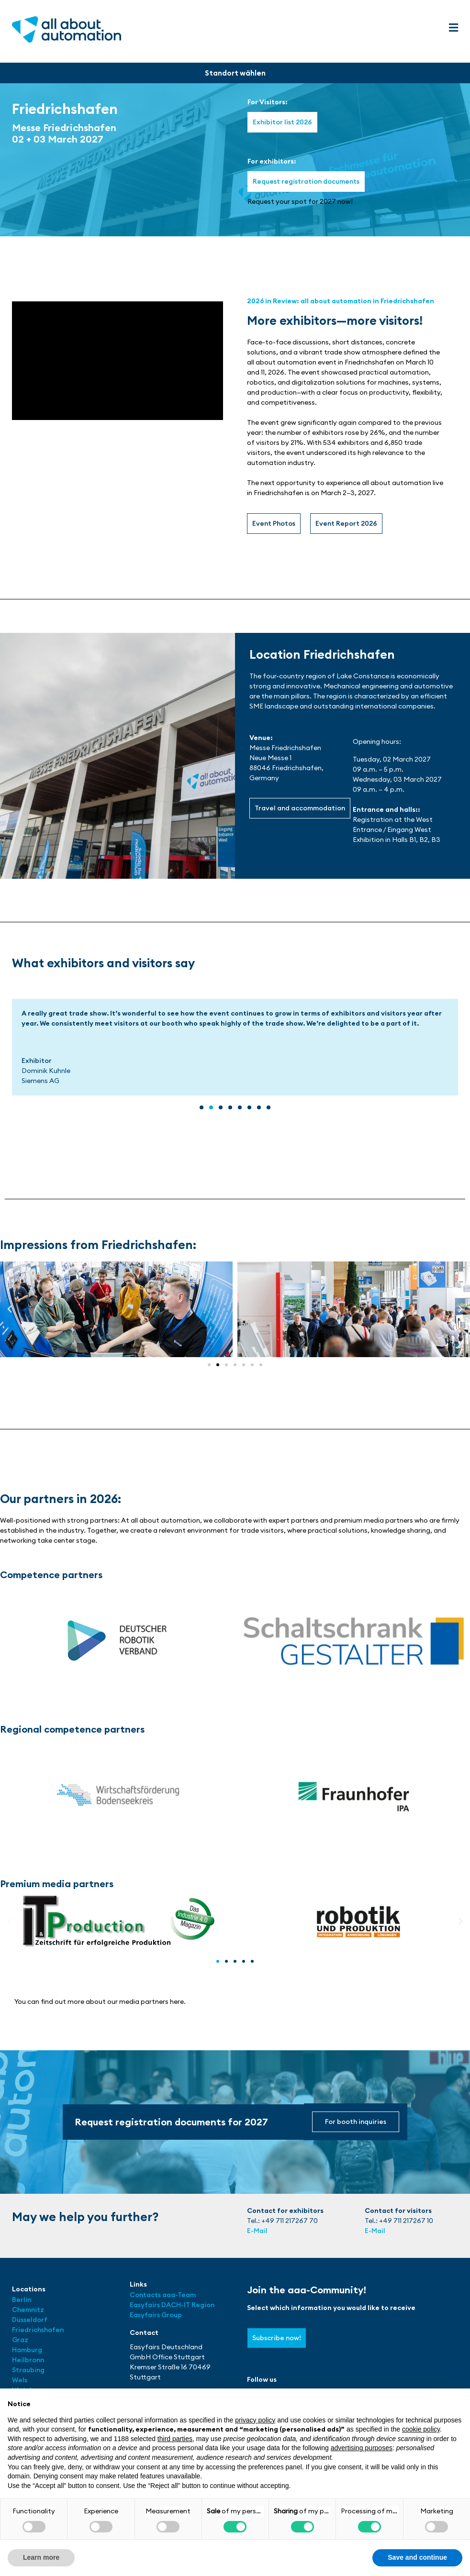  I want to click on Contacts aaa-Team, so click(163, 2294).